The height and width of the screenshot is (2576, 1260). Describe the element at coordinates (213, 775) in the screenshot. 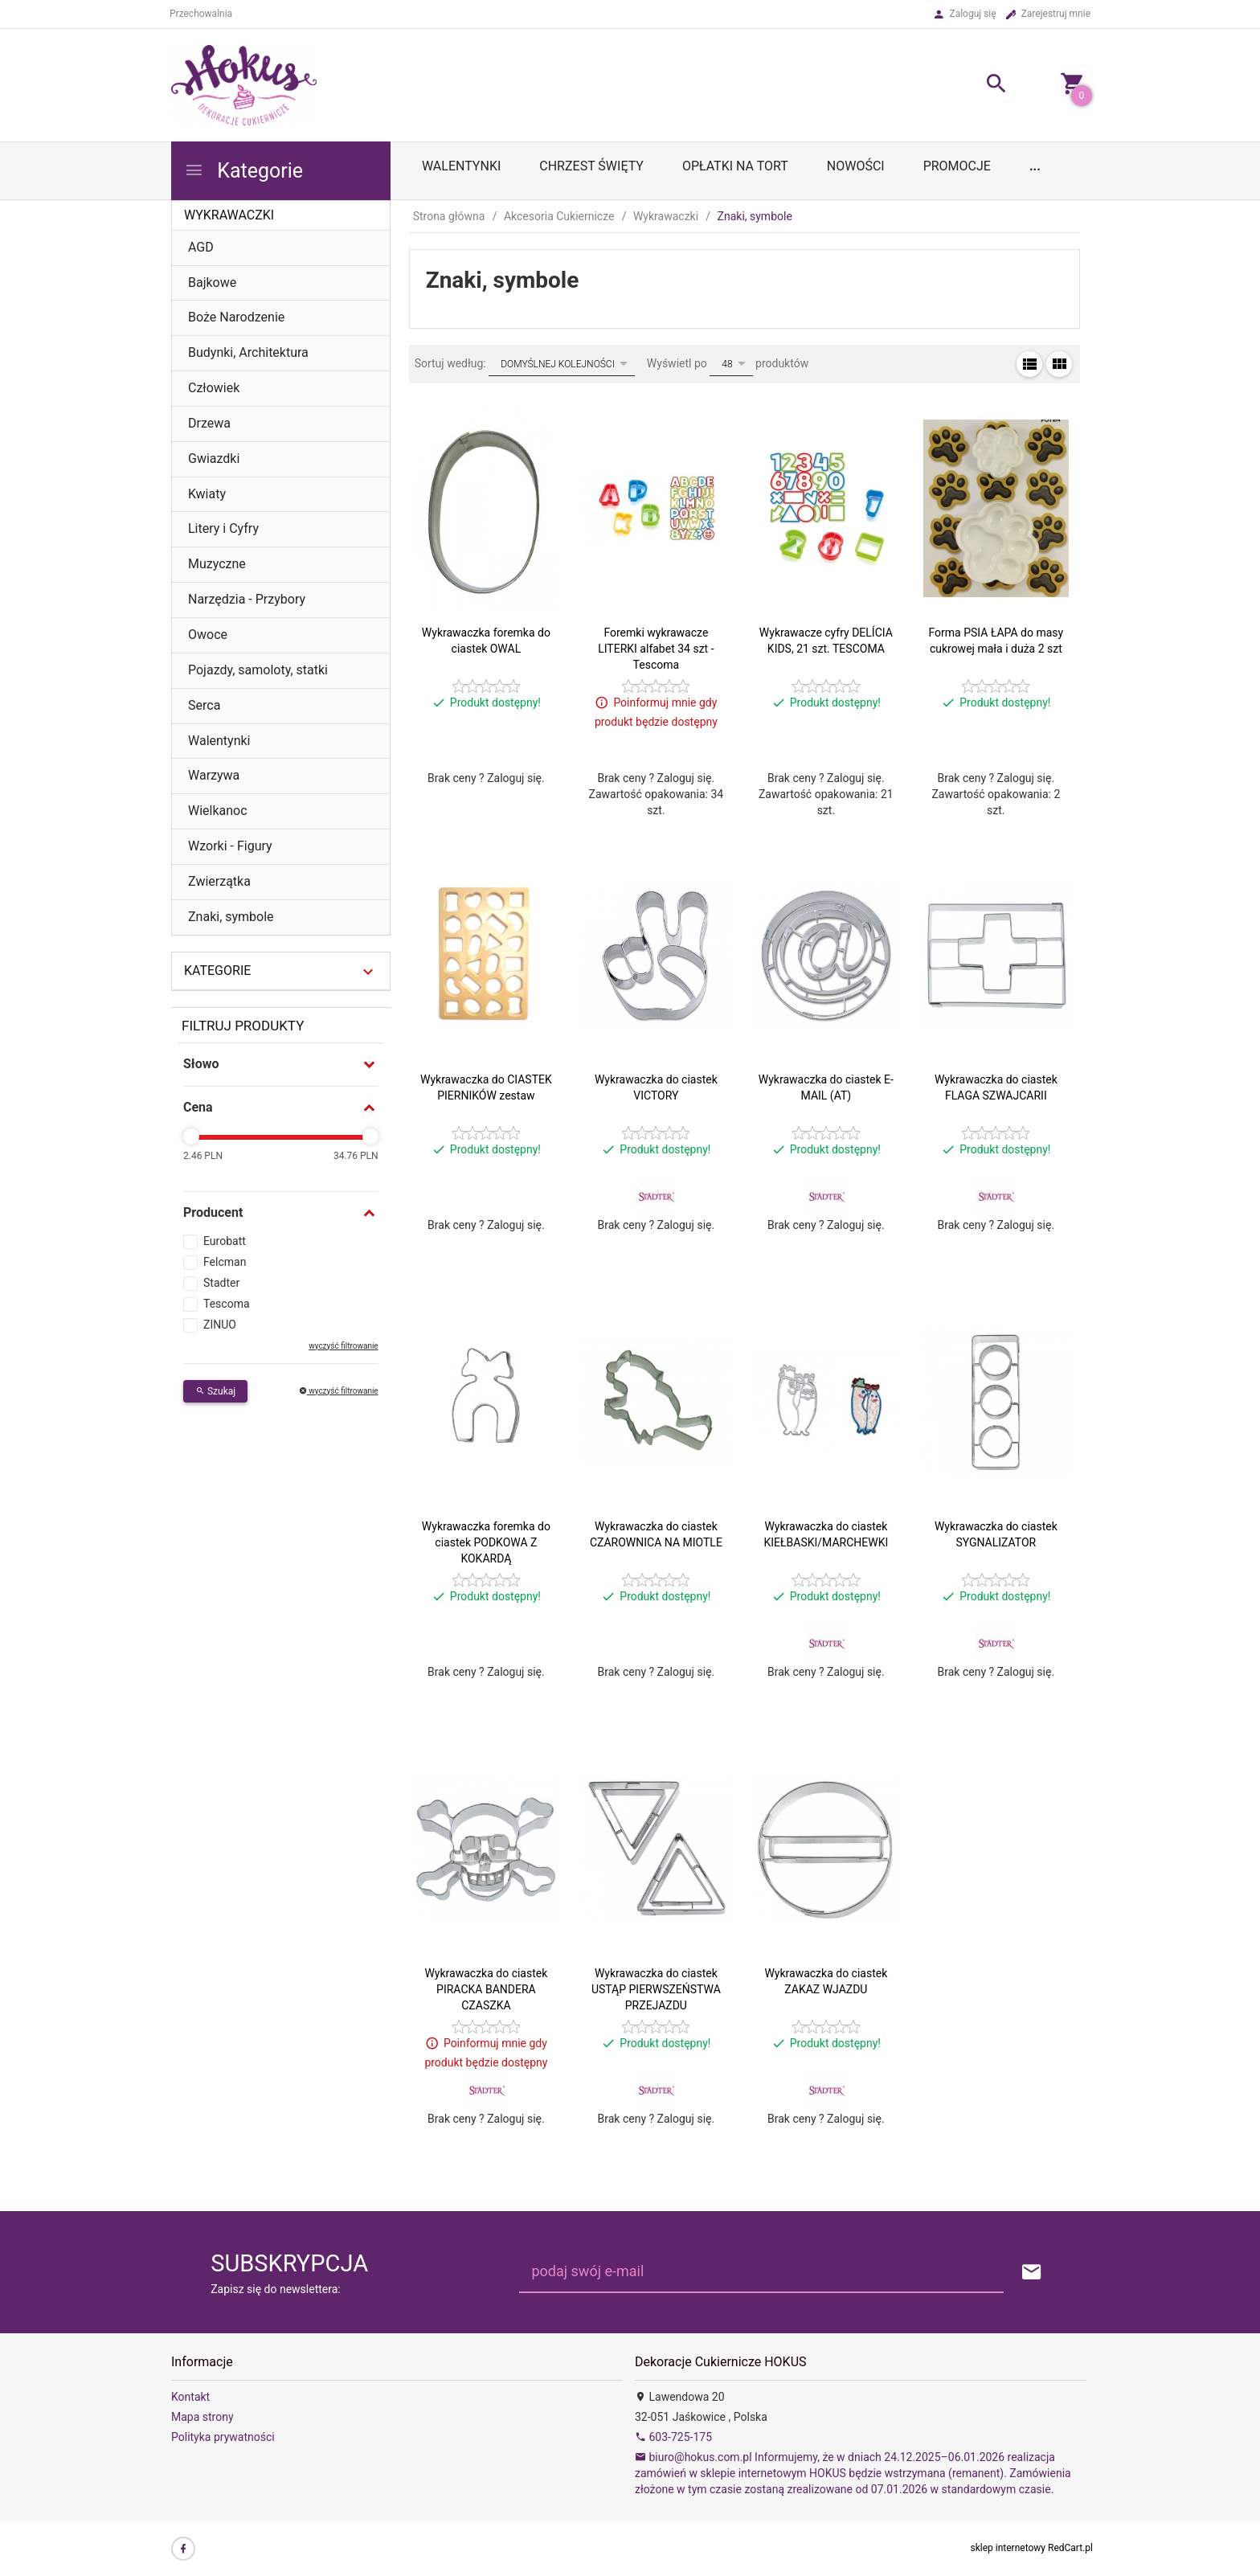

I see `Warzywa` at that location.